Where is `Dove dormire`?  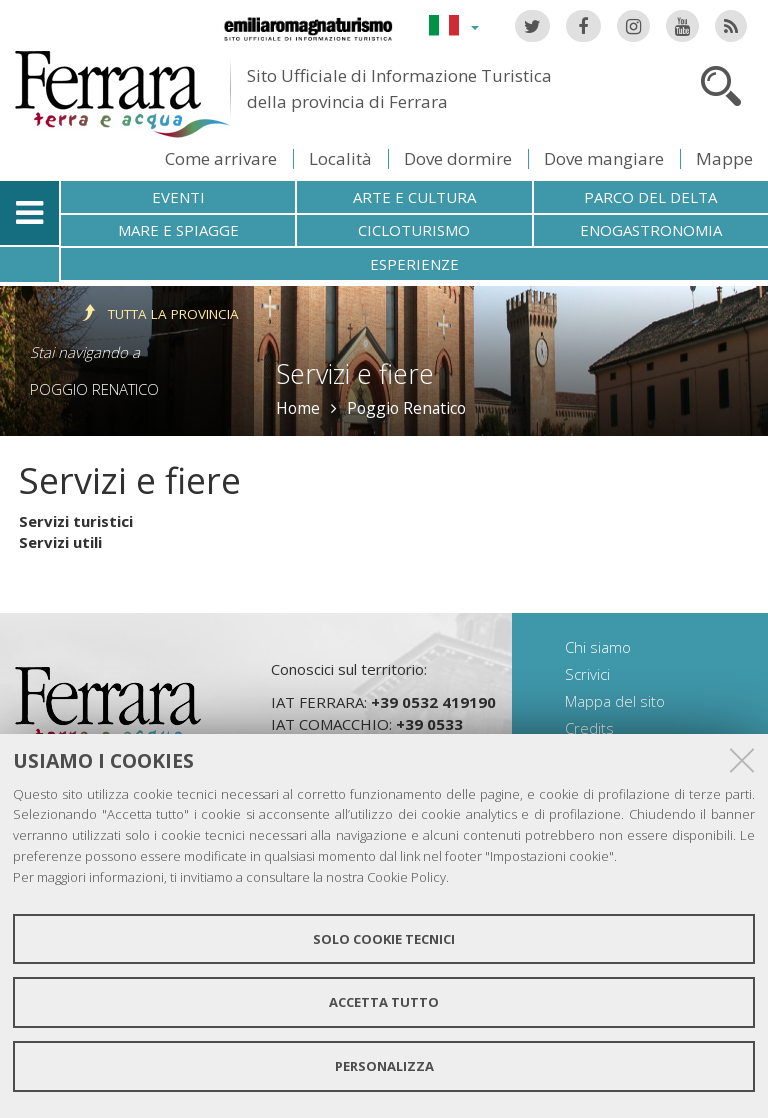
Dove dormire is located at coordinates (458, 158).